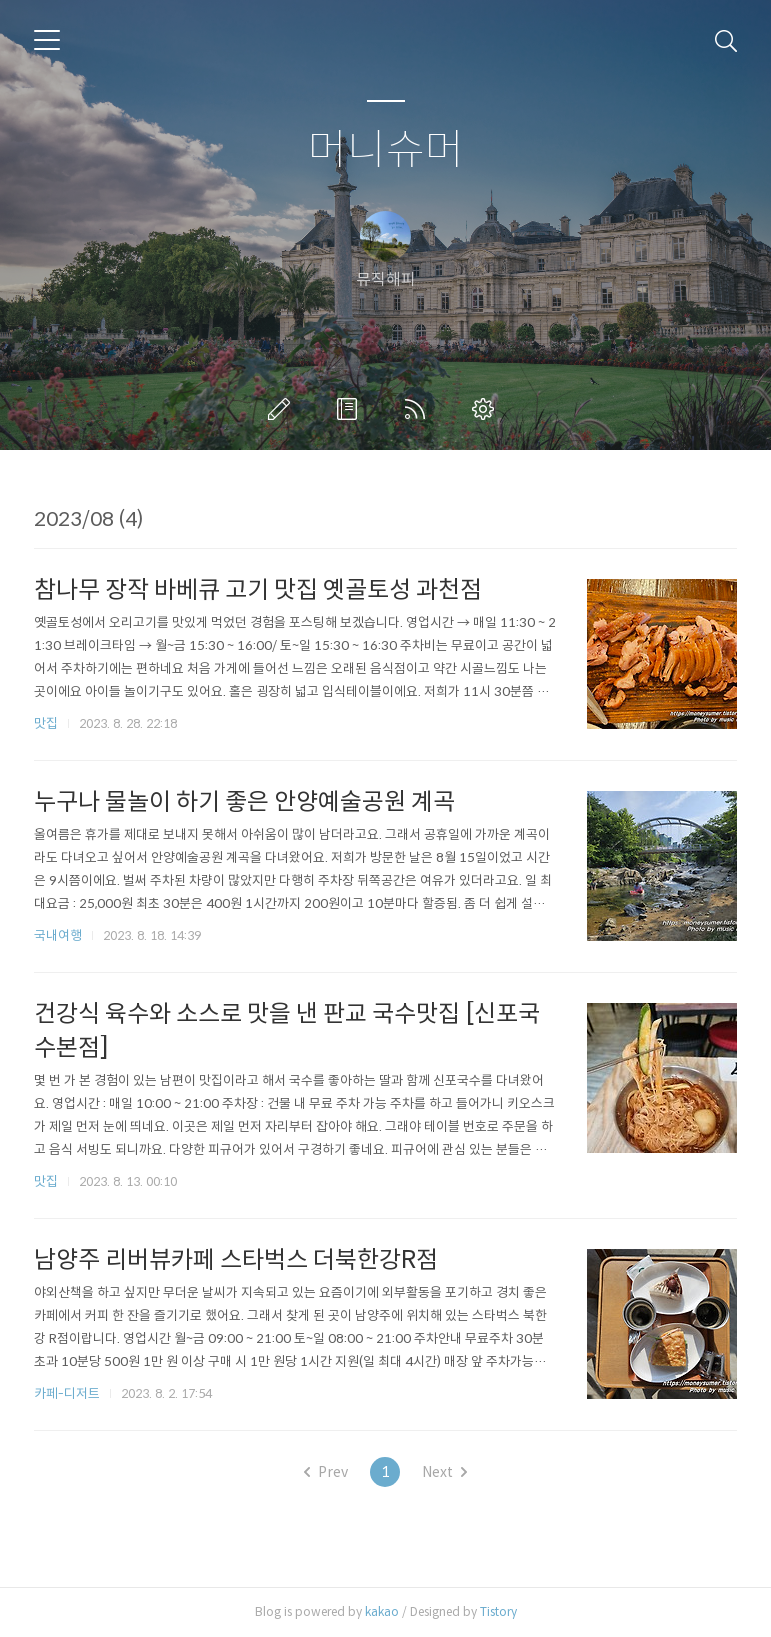 The width and height of the screenshot is (771, 1637). Describe the element at coordinates (419, 409) in the screenshot. I see `RSS` at that location.